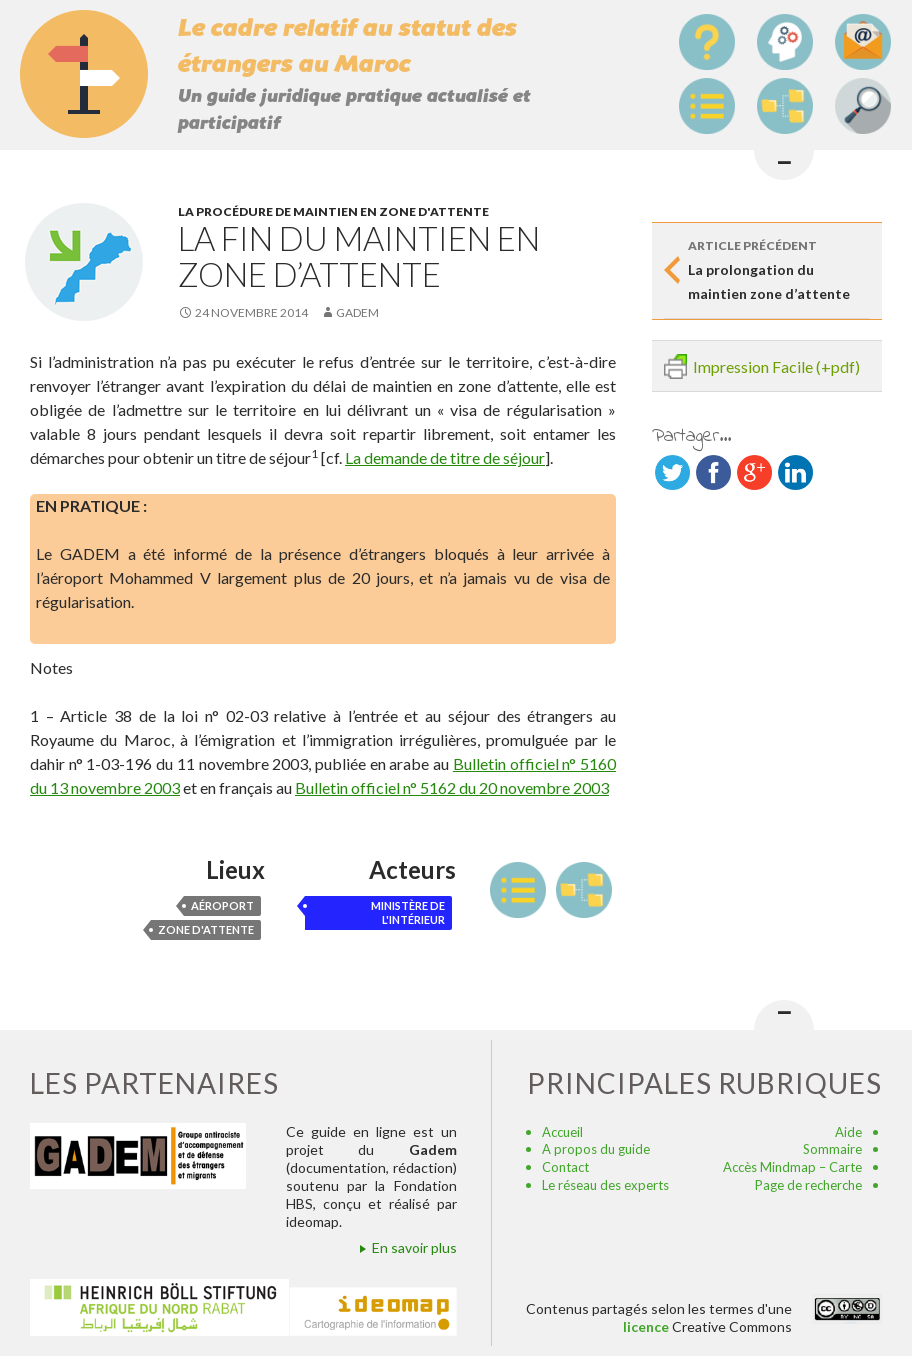 The height and width of the screenshot is (1356, 912). What do you see at coordinates (848, 1132) in the screenshot?
I see `Aide` at bounding box center [848, 1132].